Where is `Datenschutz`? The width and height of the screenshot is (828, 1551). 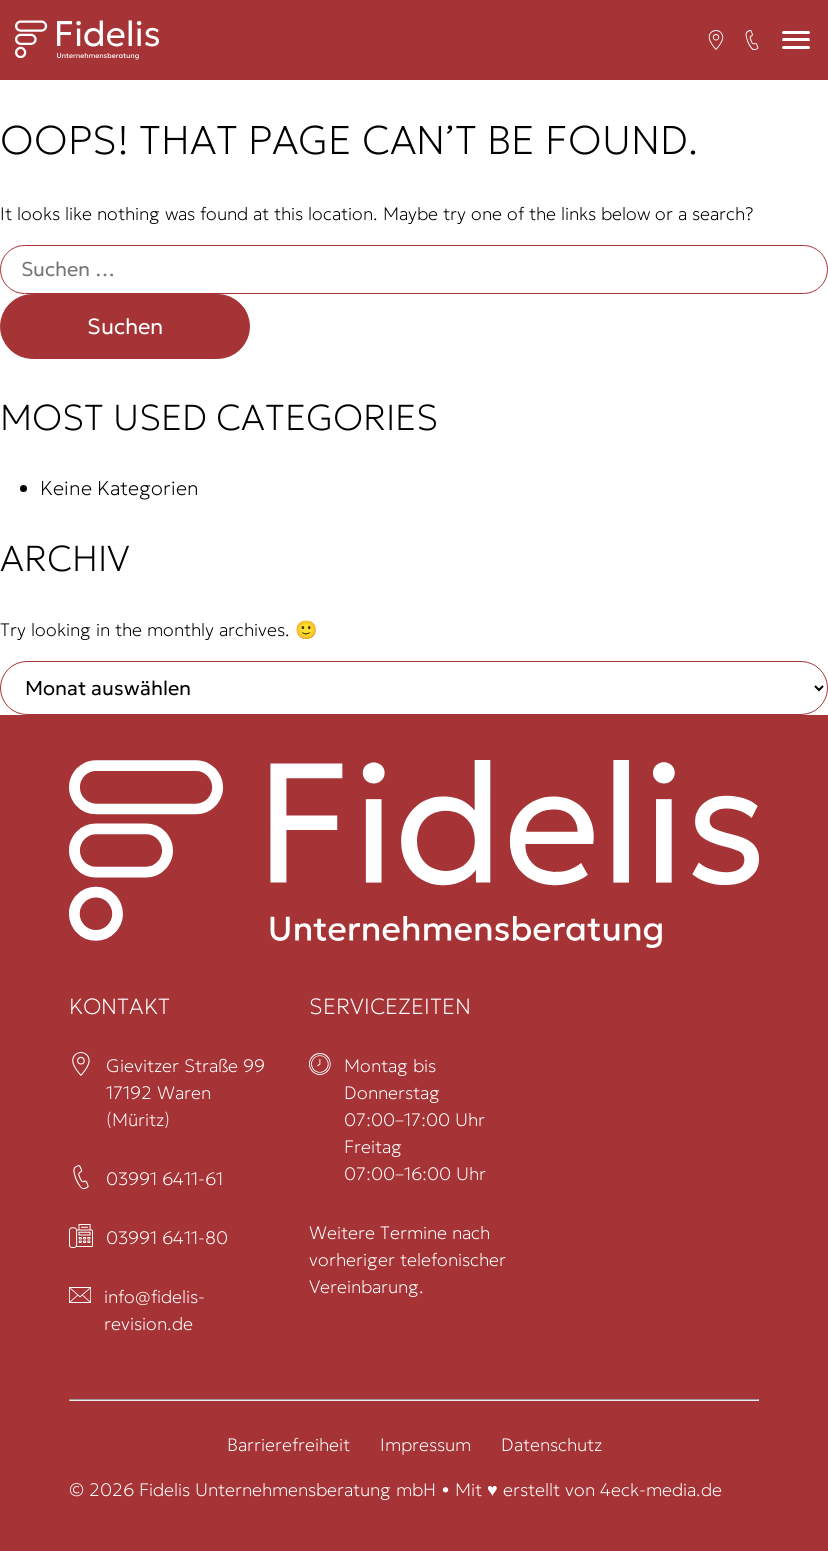 Datenschutz is located at coordinates (551, 1444).